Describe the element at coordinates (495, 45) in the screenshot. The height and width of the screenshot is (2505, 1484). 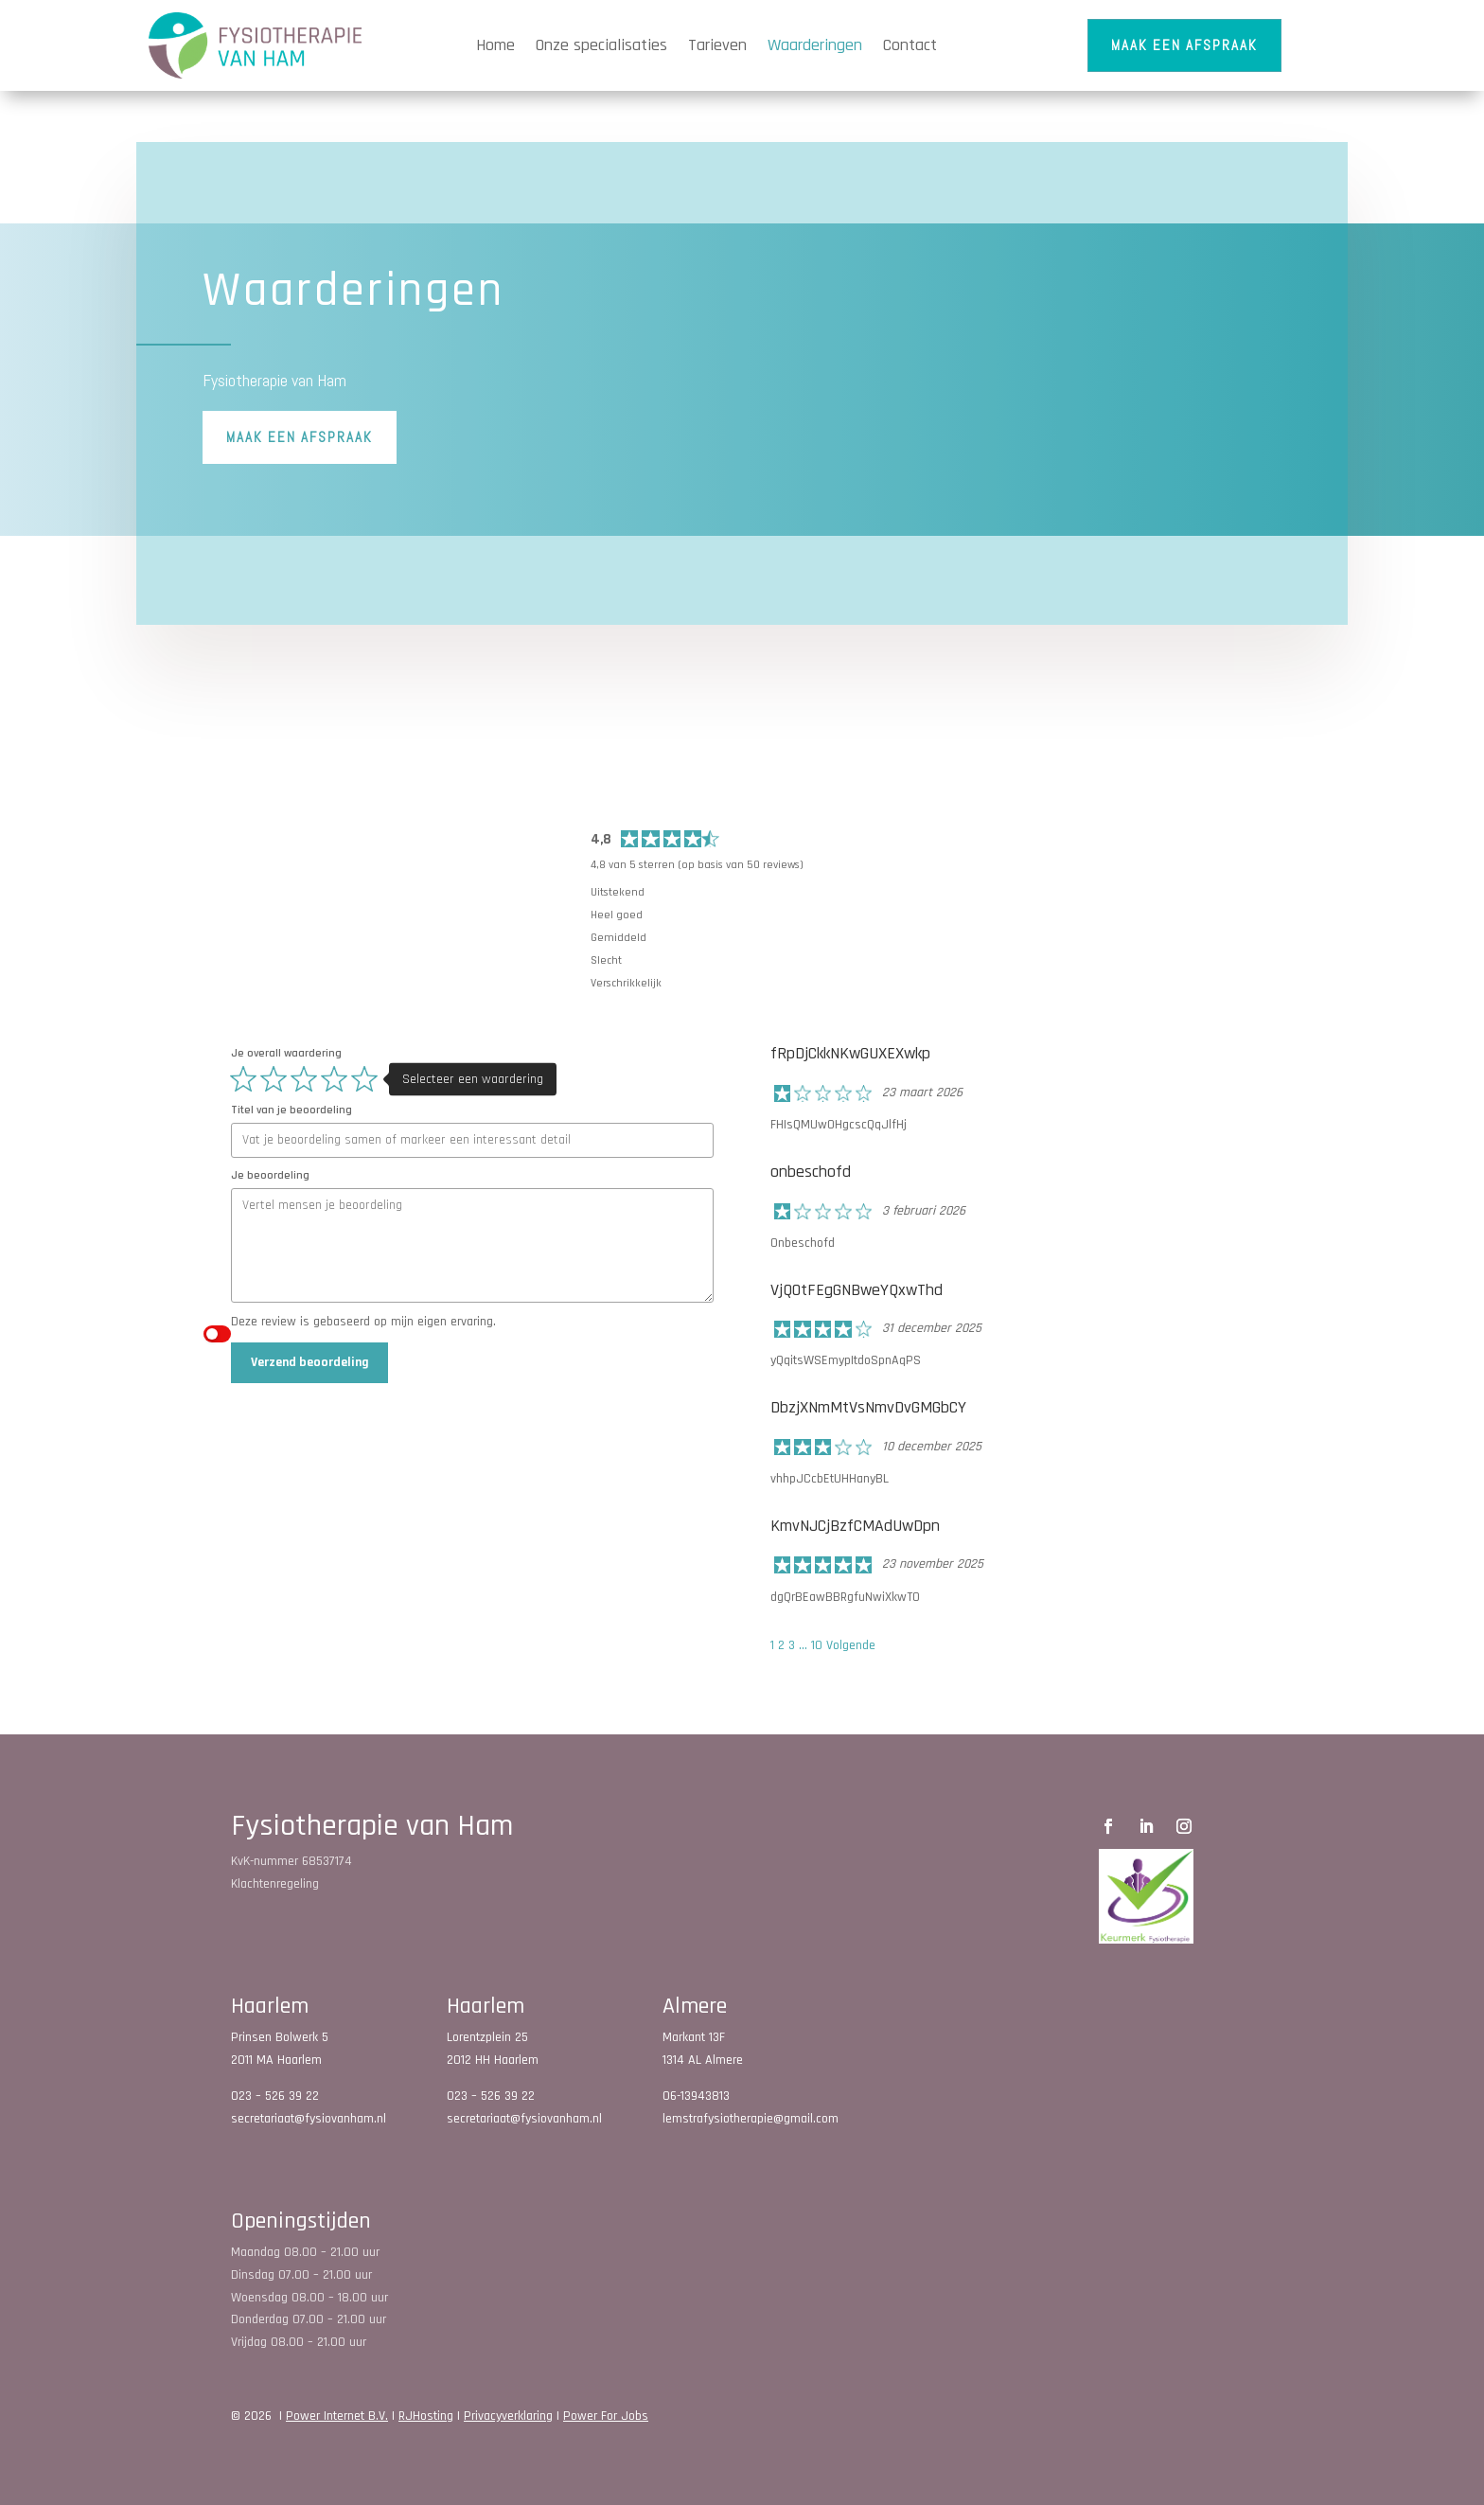
I see `Home` at that location.